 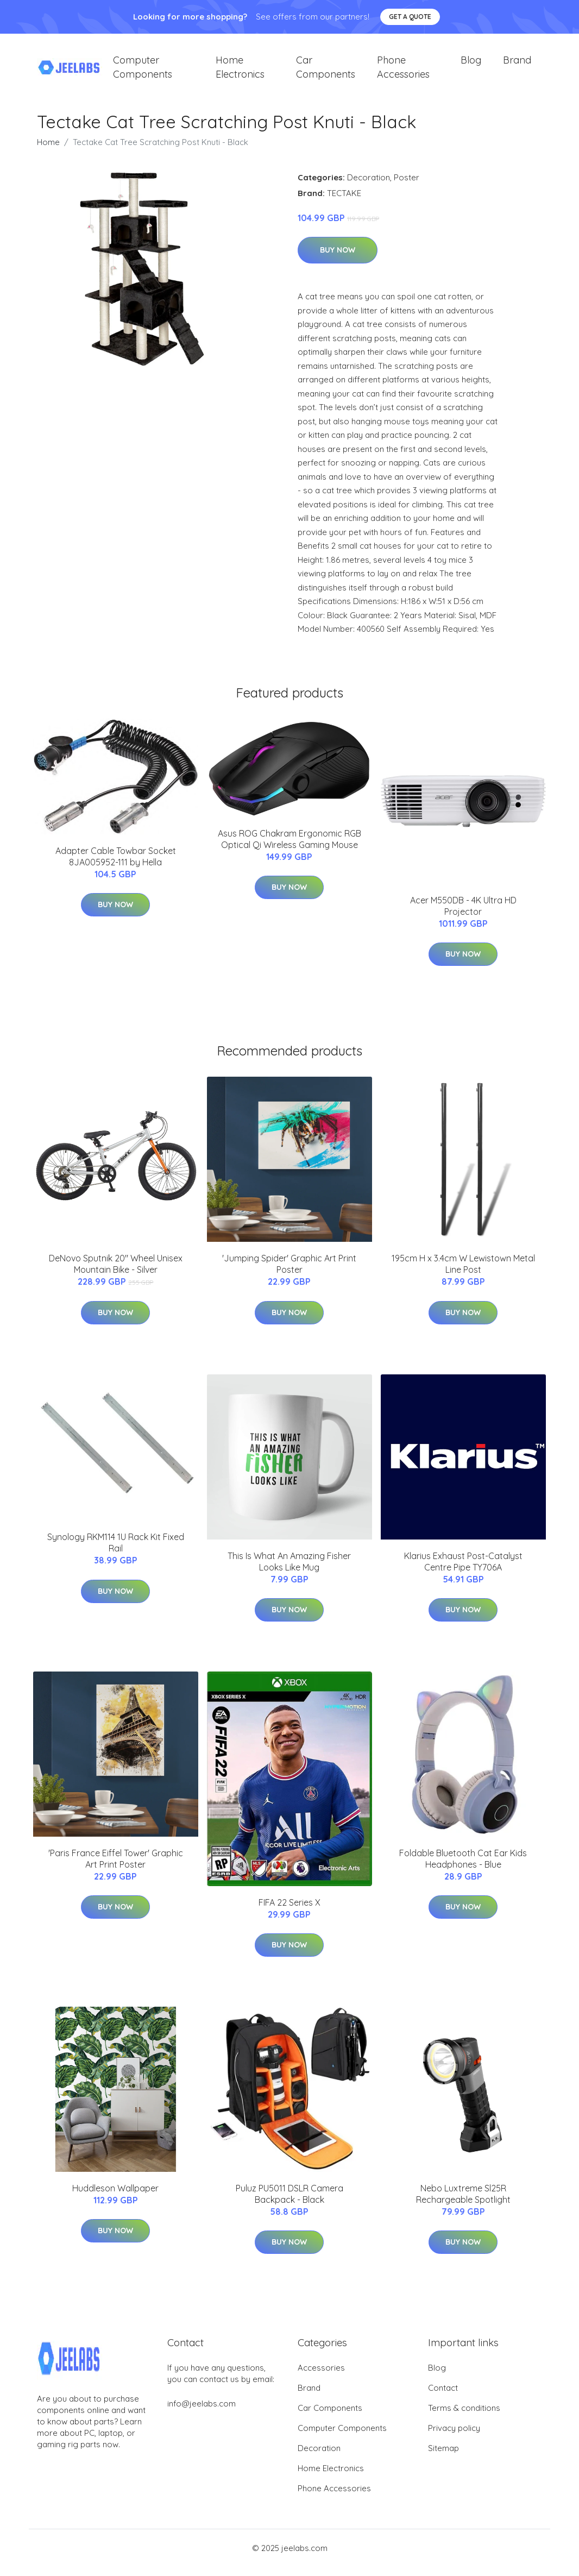 I want to click on Foldable Bluetooth Cat Ear Kids Headphones - Blue, so click(x=463, y=1868).